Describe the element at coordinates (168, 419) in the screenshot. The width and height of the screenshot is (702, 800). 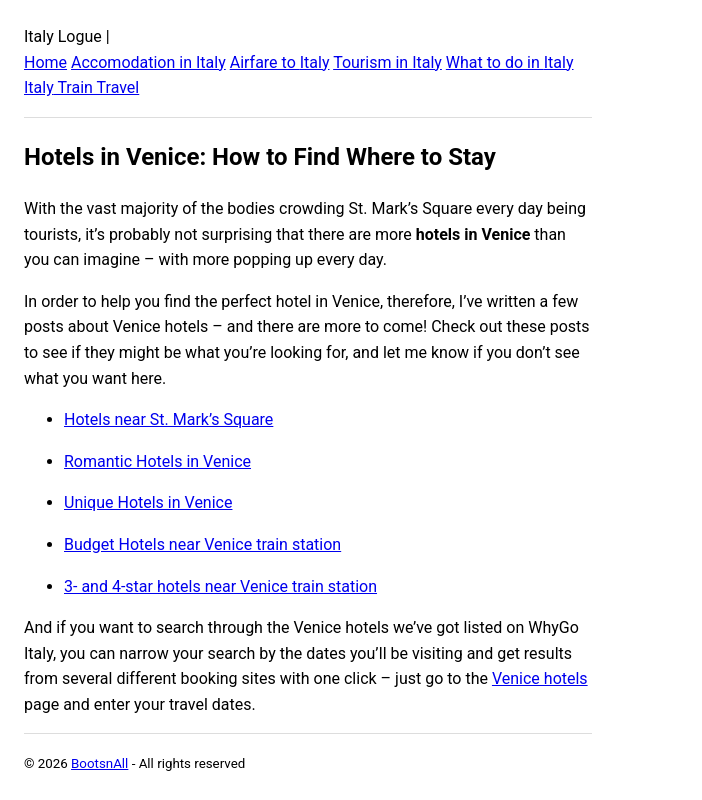
I see `Hotels near St. Mark’s Square` at that location.